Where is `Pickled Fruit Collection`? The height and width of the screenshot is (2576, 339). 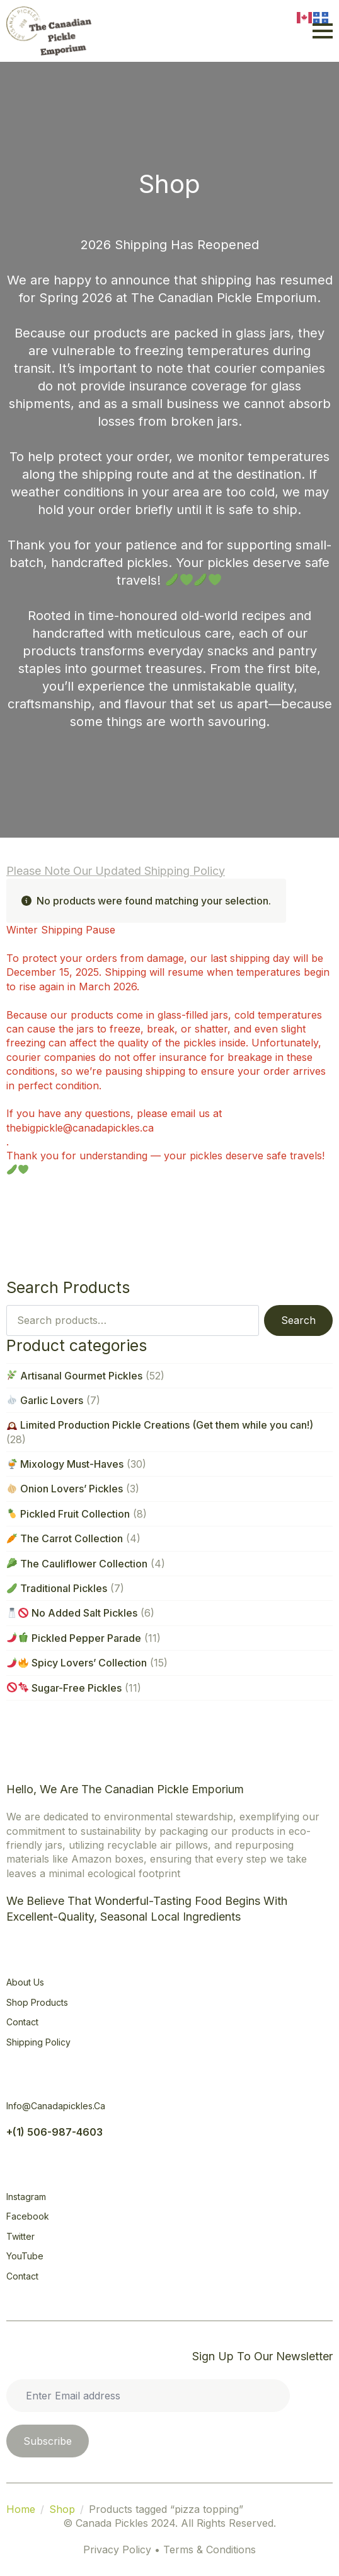 Pickled Fruit Collection is located at coordinates (68, 1514).